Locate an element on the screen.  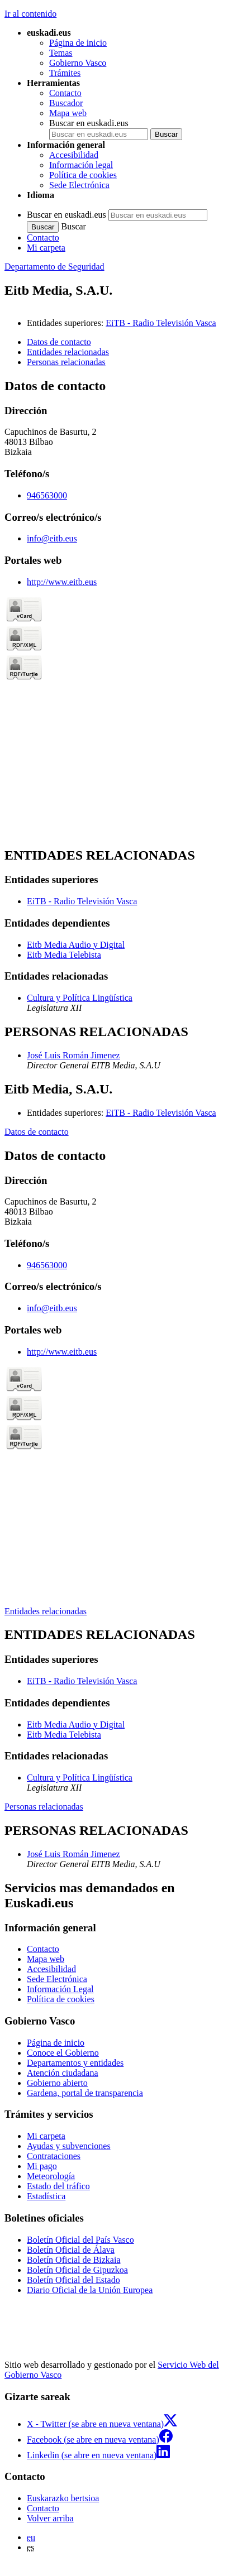
Contrataciones is located at coordinates (53, 2156).